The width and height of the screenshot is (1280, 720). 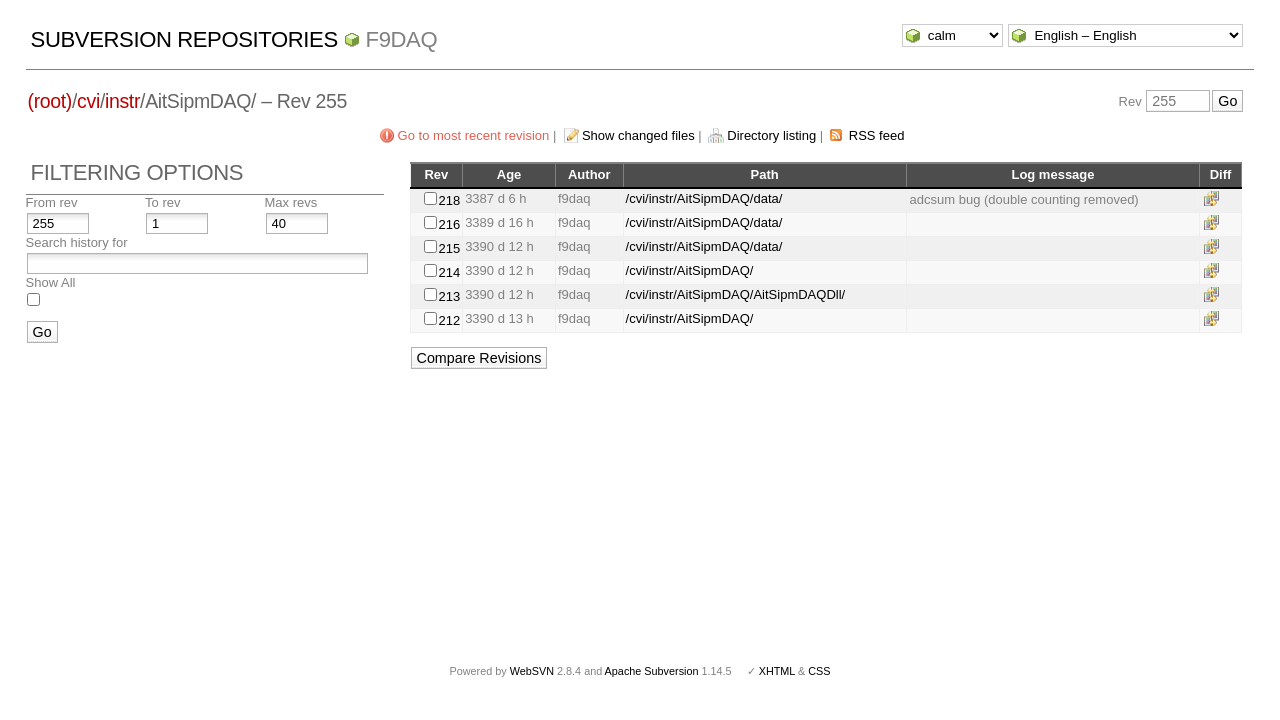 I want to click on RSS feed, so click(x=877, y=135).